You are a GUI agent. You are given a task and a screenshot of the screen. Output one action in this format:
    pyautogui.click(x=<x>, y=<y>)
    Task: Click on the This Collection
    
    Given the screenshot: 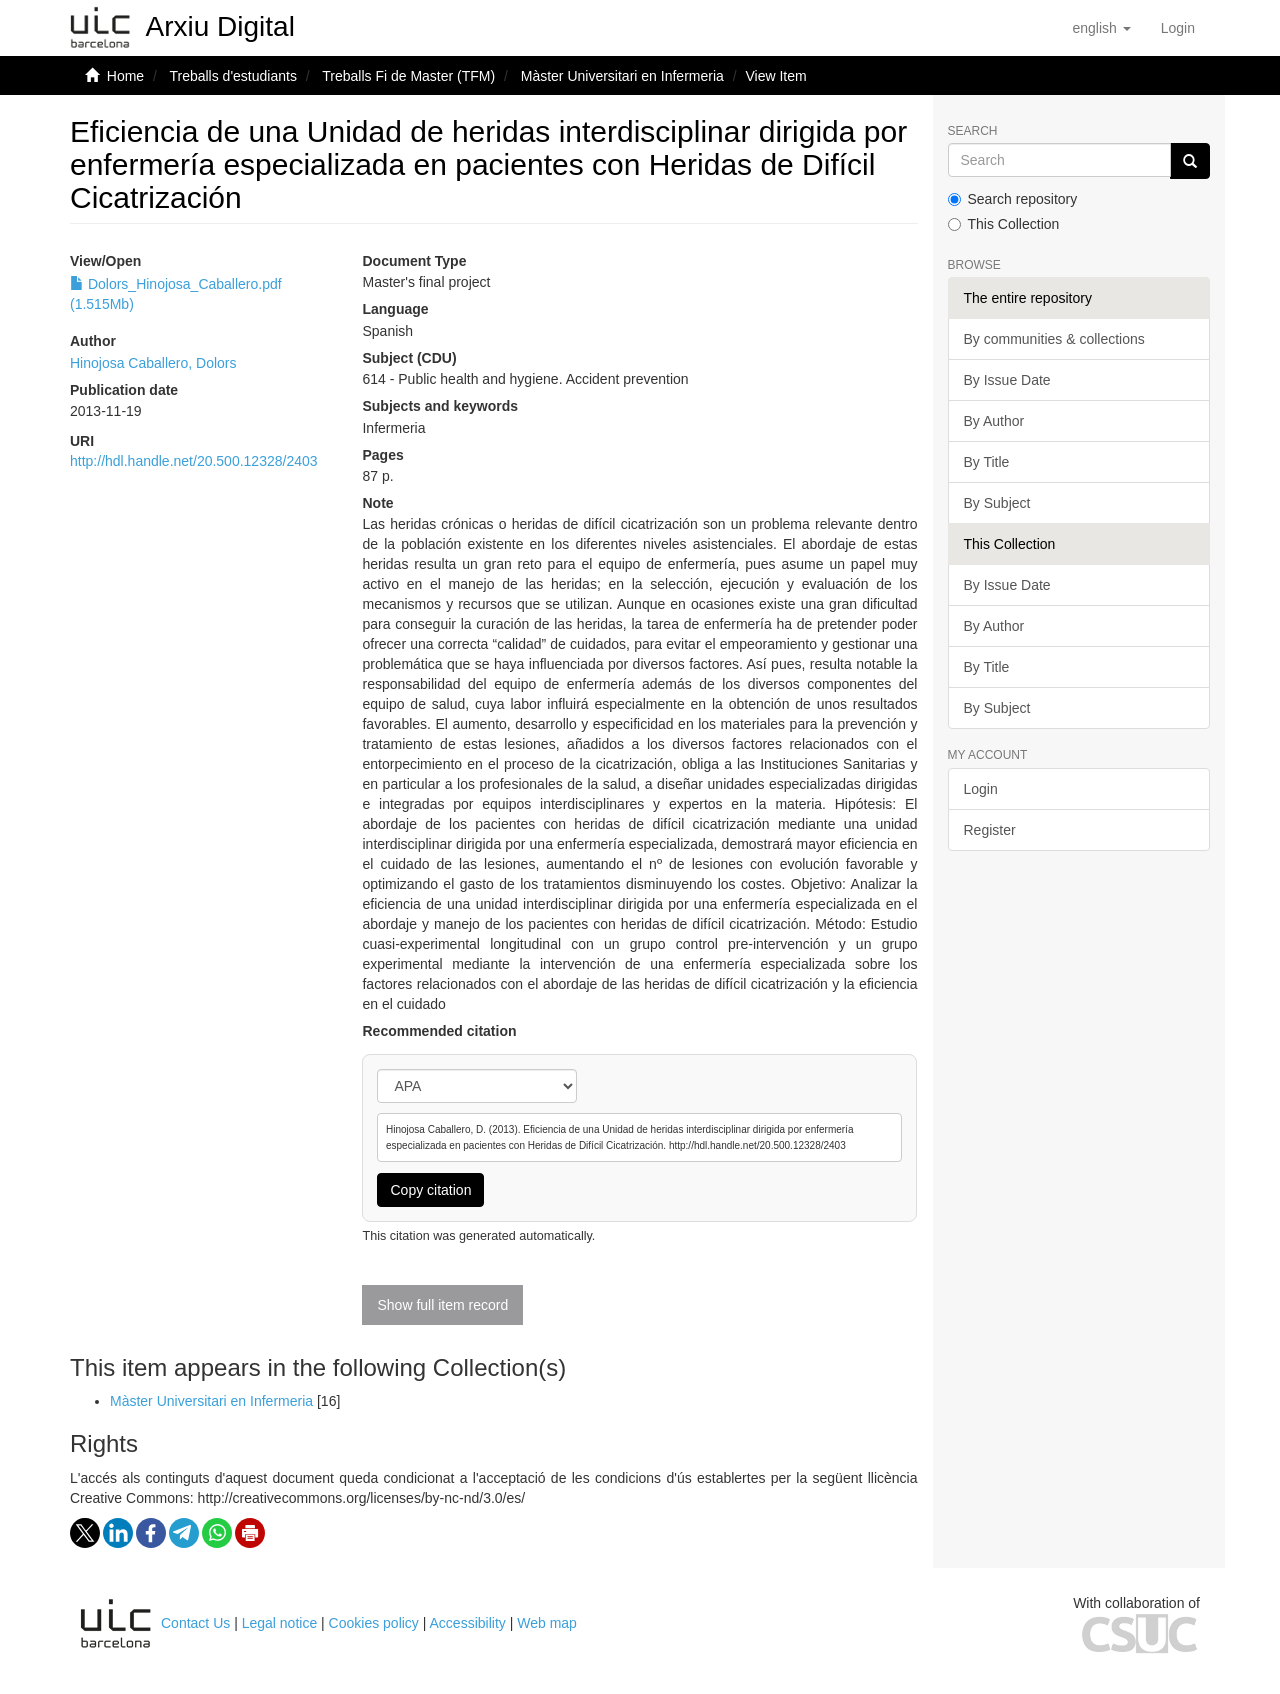 What is the action you would take?
    pyautogui.click(x=1004, y=224)
    